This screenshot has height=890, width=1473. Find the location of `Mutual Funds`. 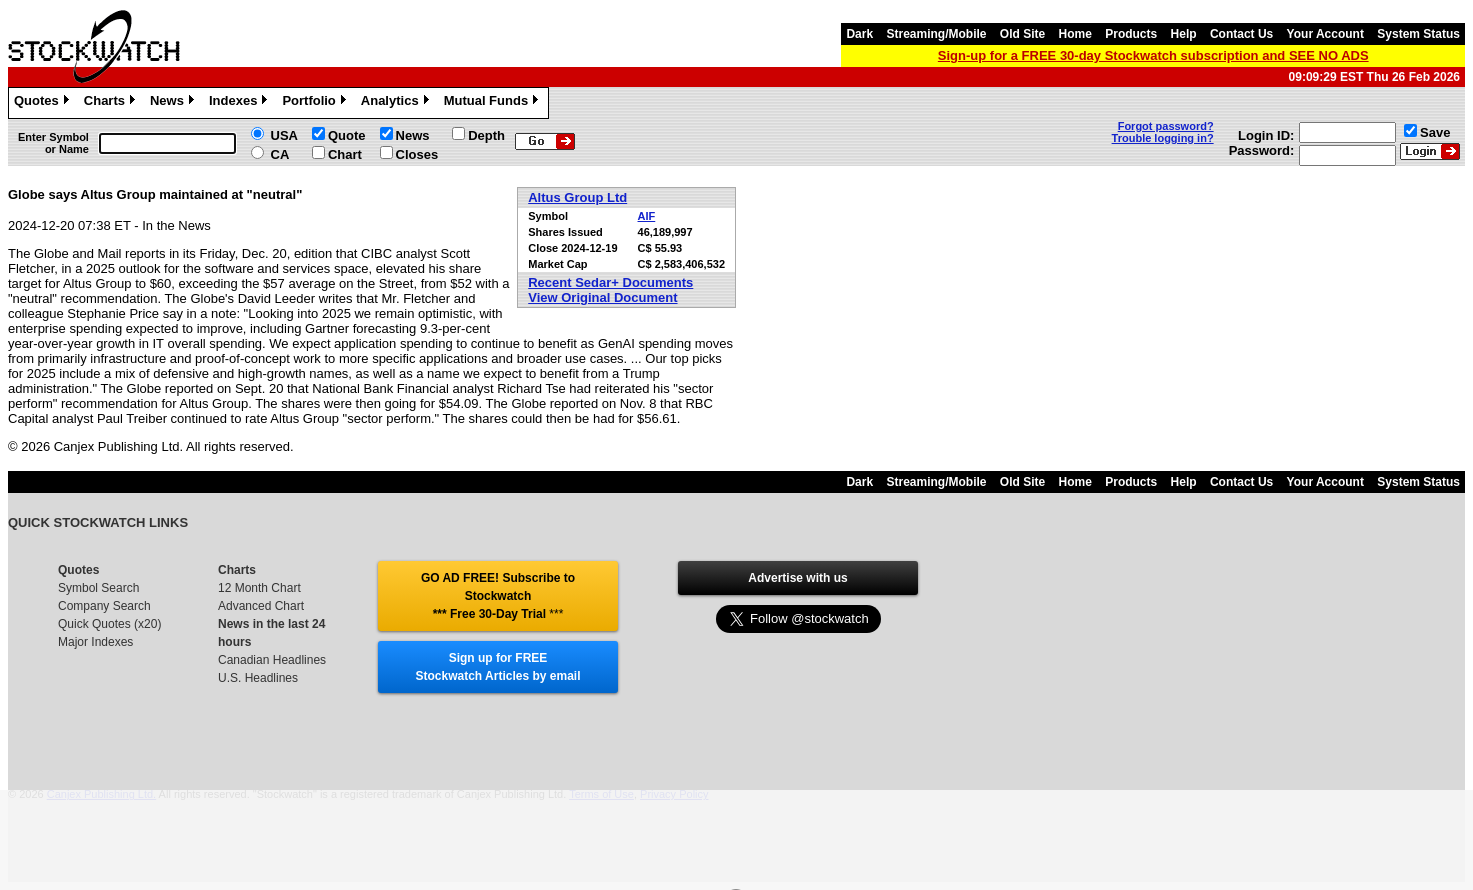

Mutual Funds is located at coordinates (494, 103).